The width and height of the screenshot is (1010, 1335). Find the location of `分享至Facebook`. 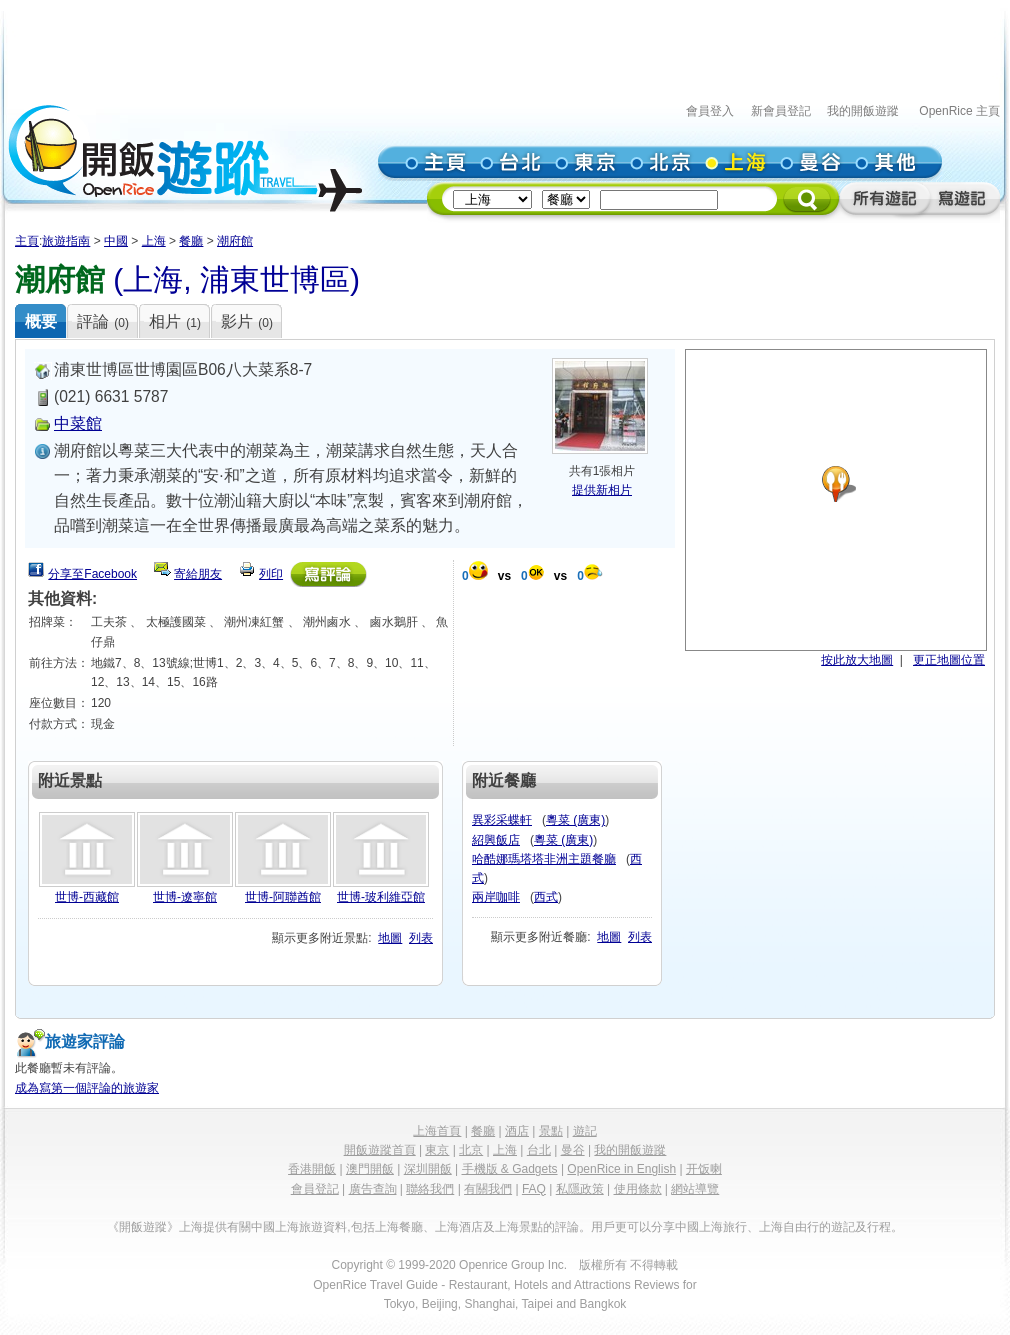

分享至Facebook is located at coordinates (92, 574).